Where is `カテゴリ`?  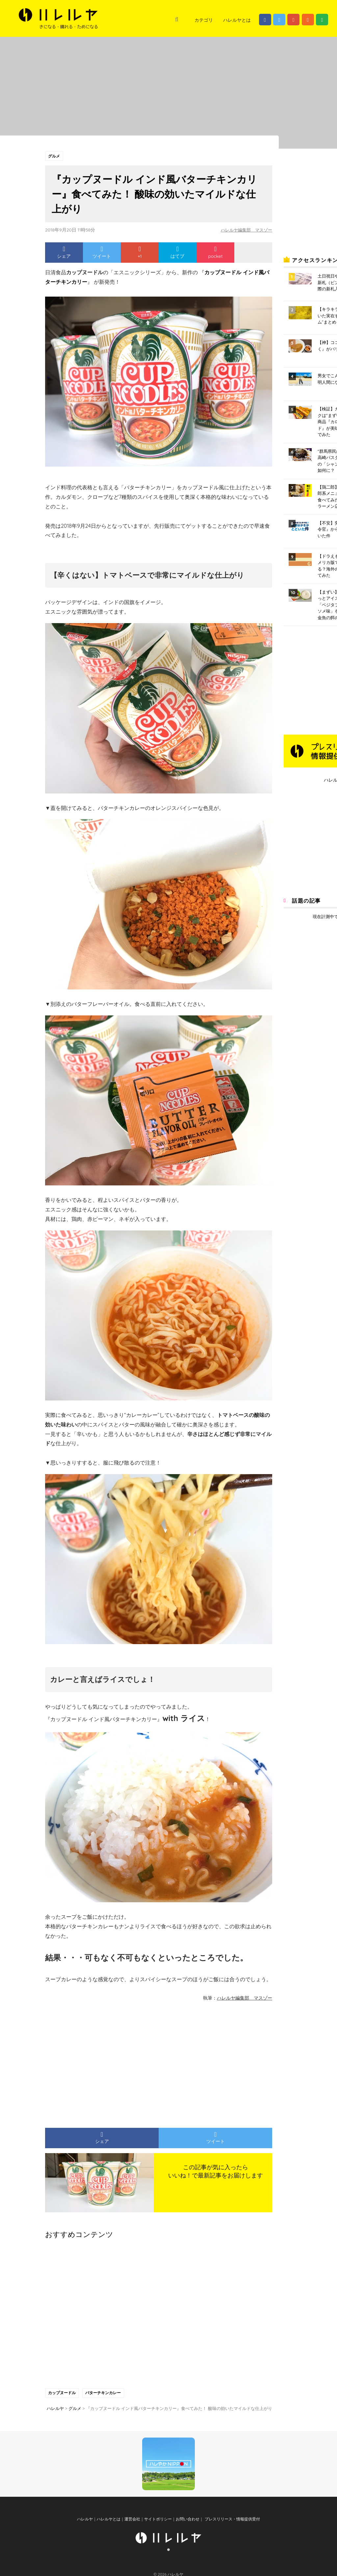 カテゴリ is located at coordinates (203, 20).